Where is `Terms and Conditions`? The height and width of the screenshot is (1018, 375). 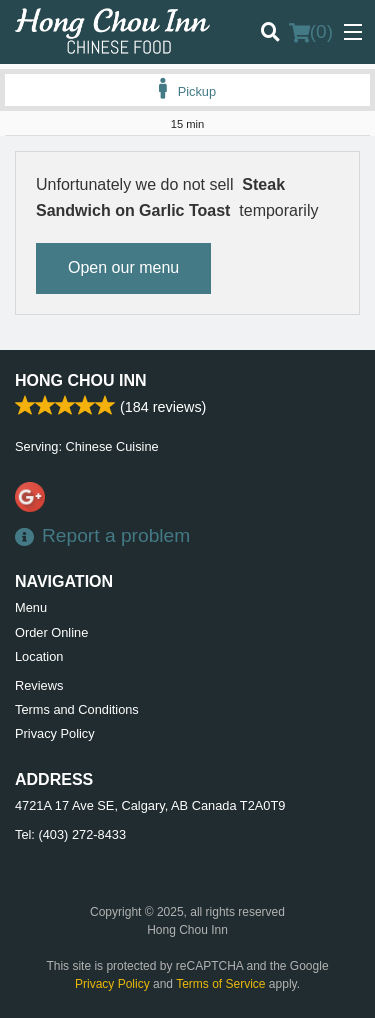
Terms and Conditions is located at coordinates (77, 709).